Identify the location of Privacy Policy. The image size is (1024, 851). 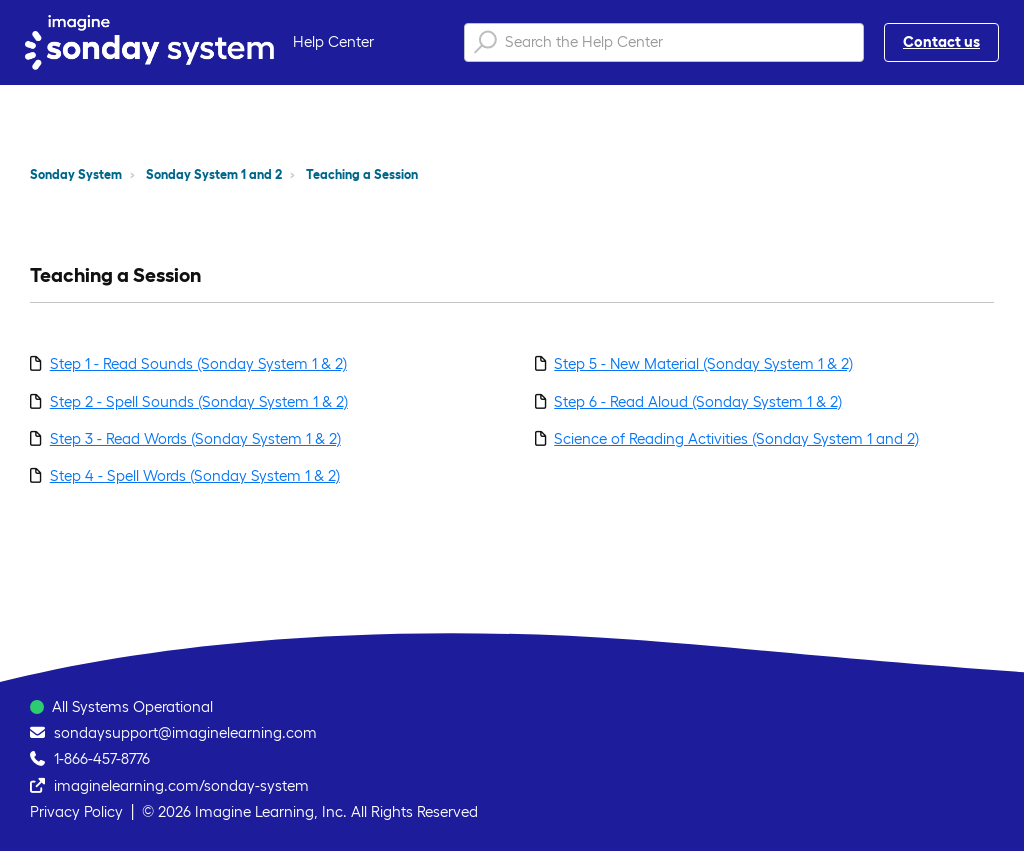
(76, 811).